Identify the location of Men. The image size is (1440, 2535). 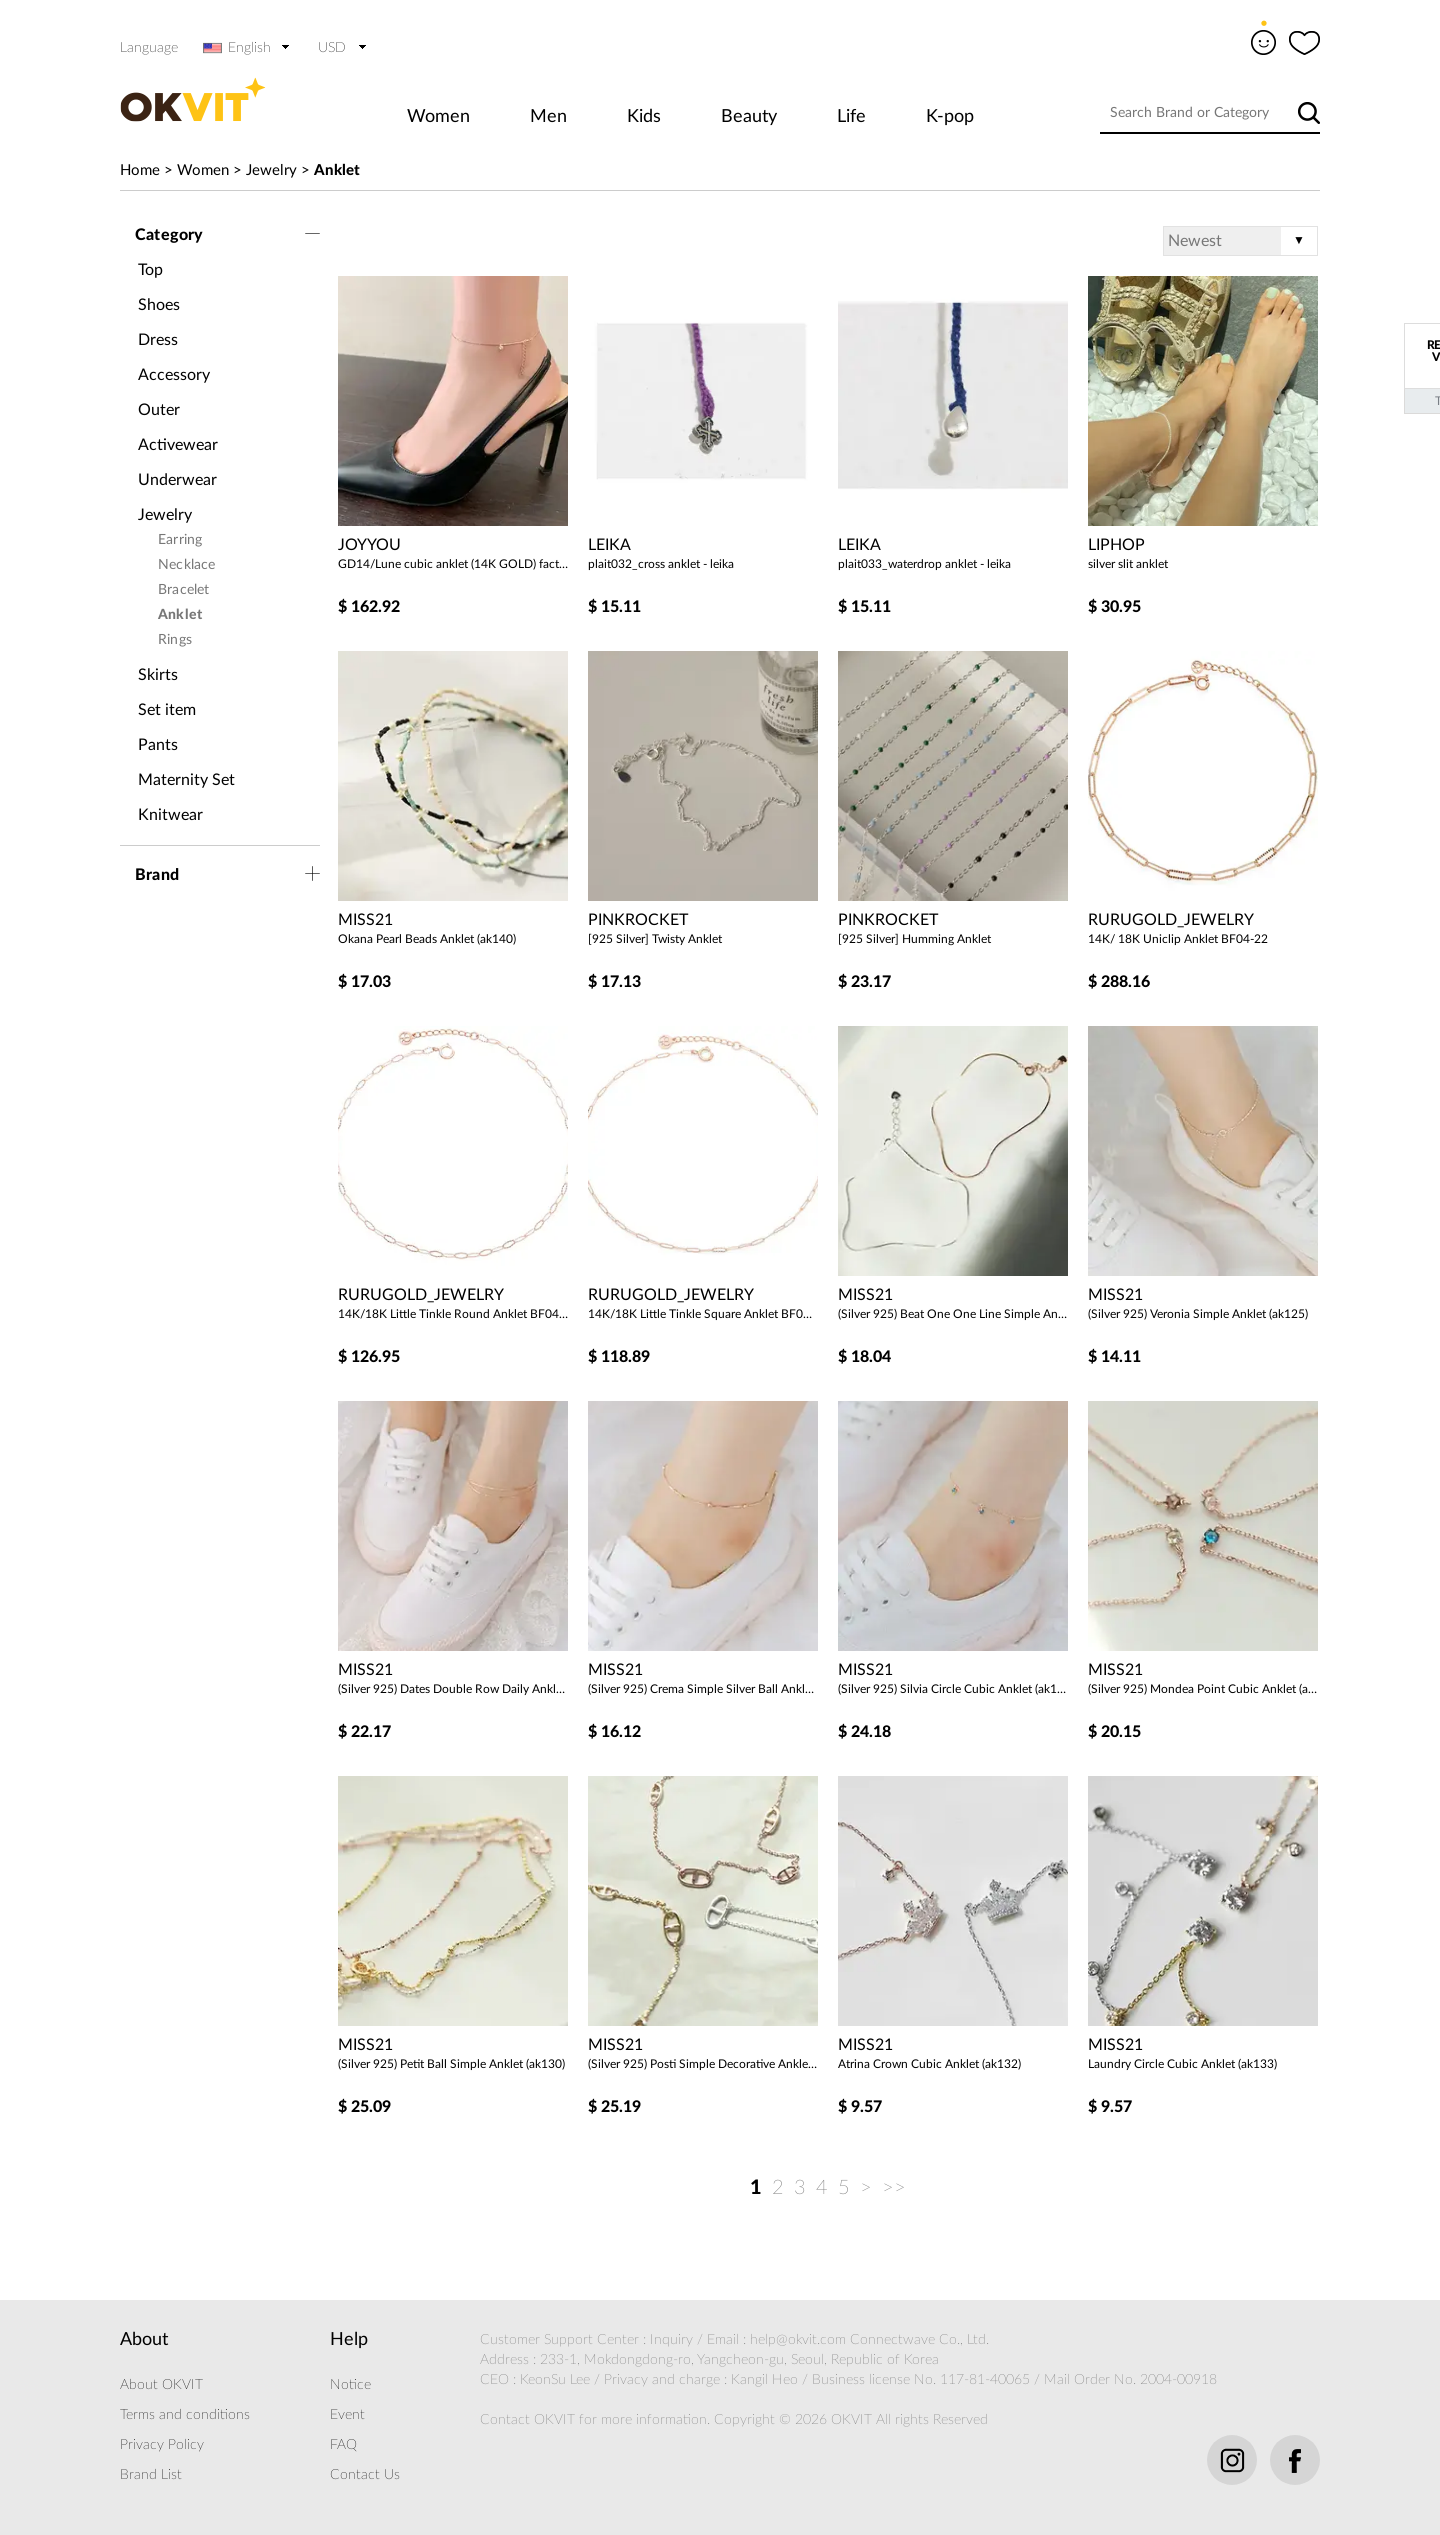
(548, 117).